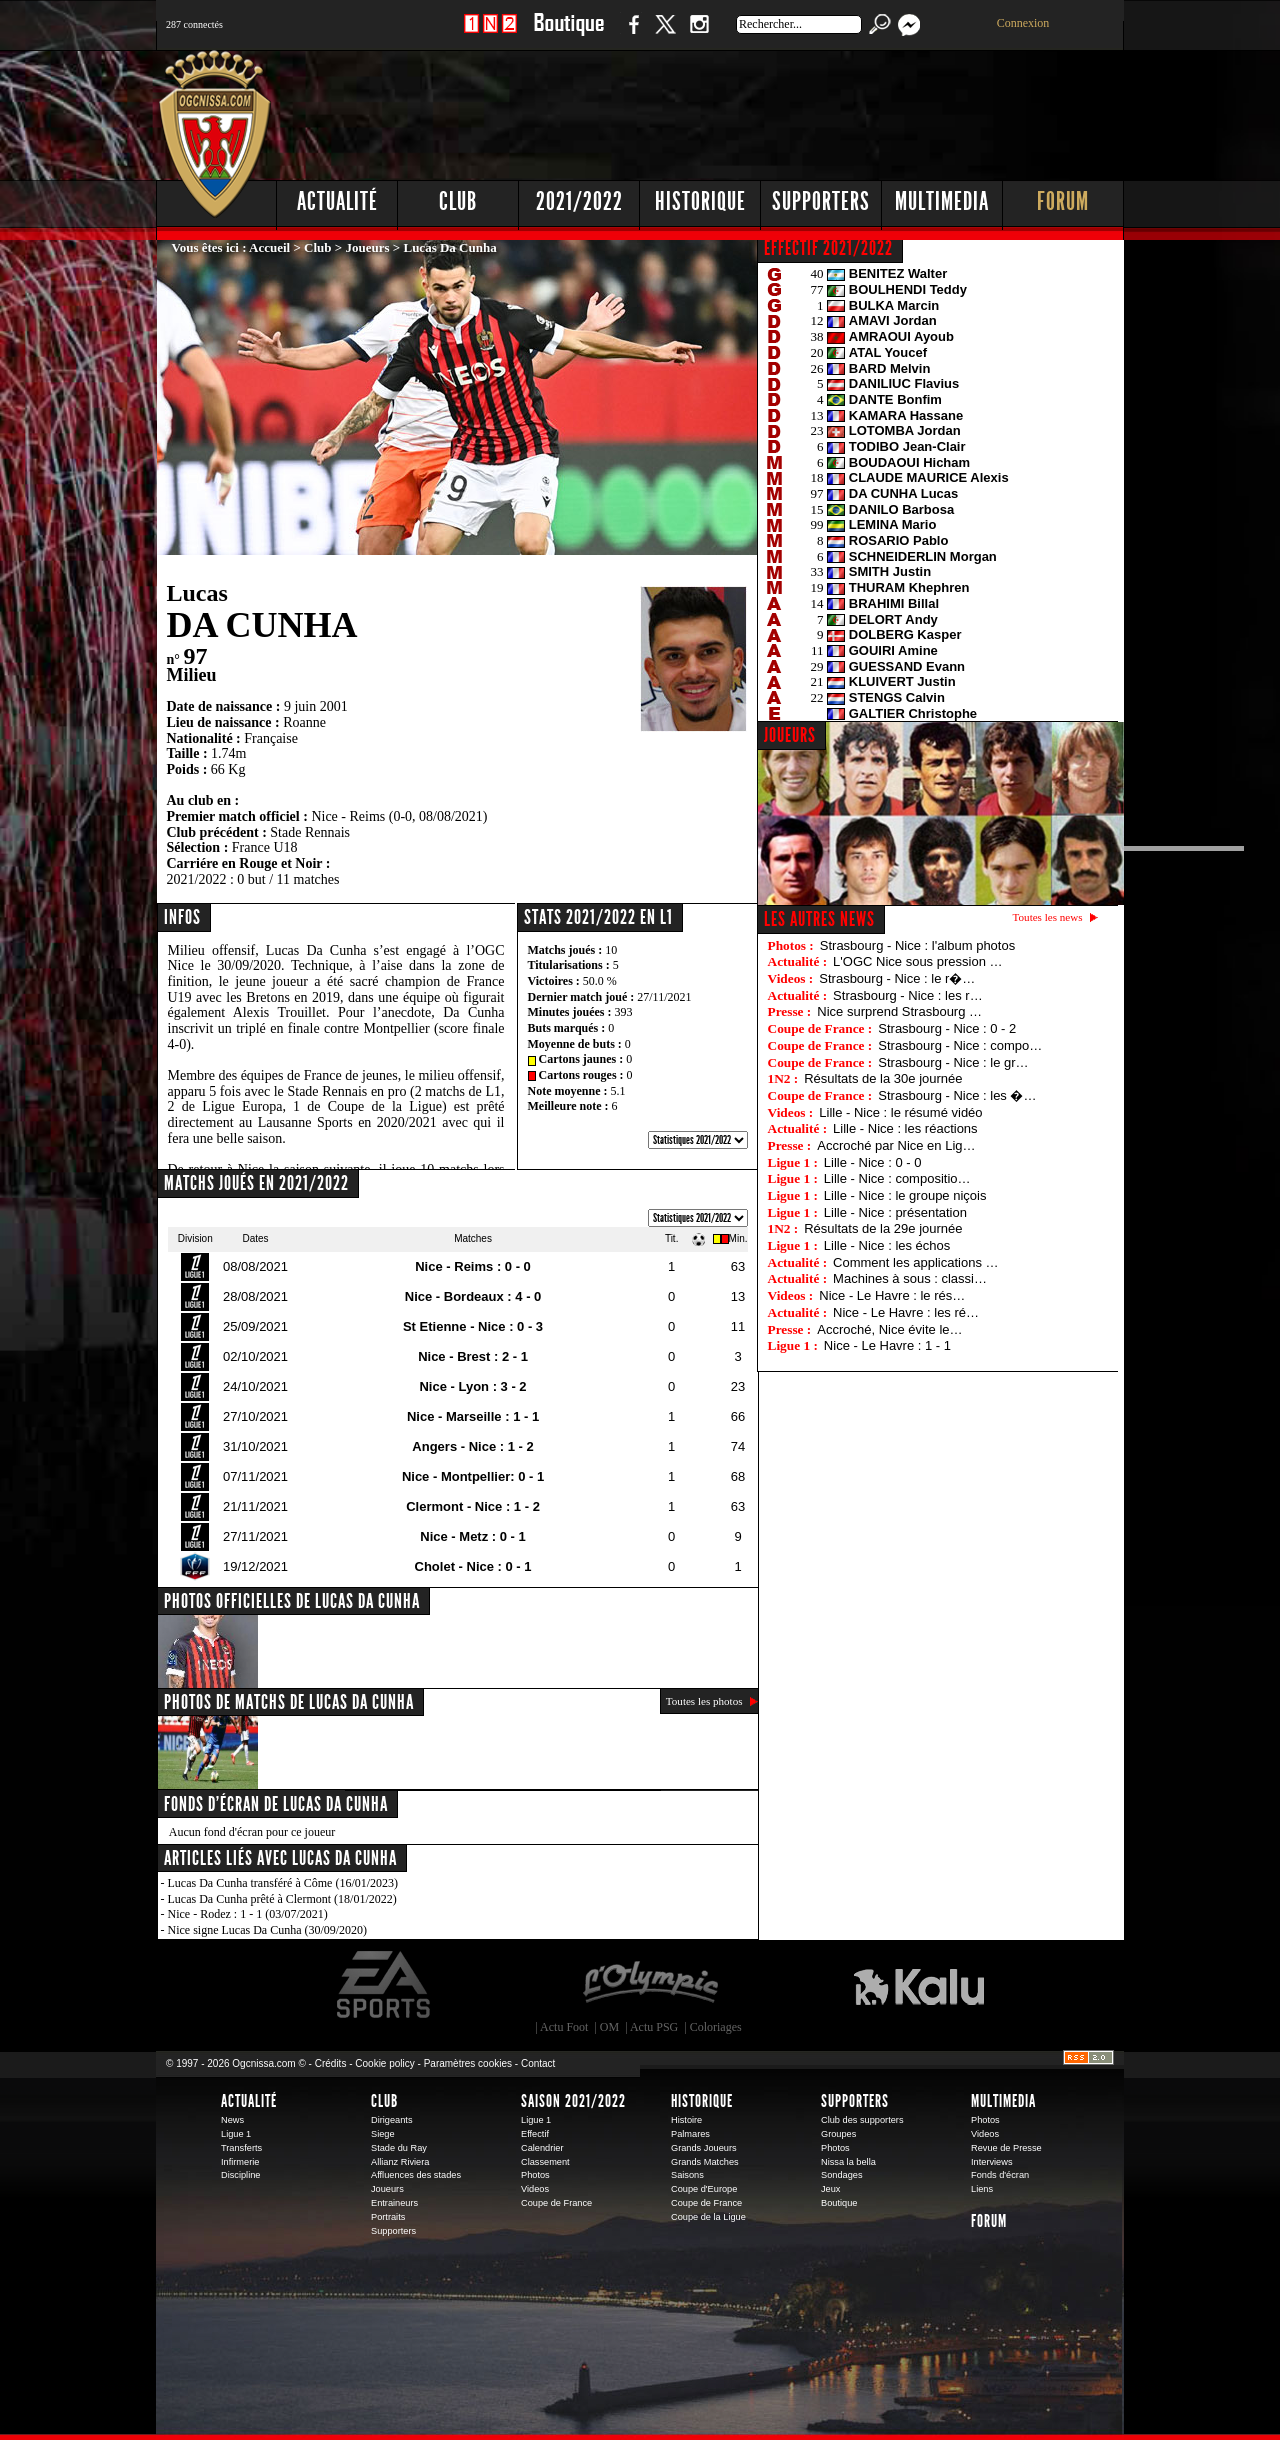 The width and height of the screenshot is (1280, 2440). I want to click on Lille - Nice : présentation, so click(895, 1212).